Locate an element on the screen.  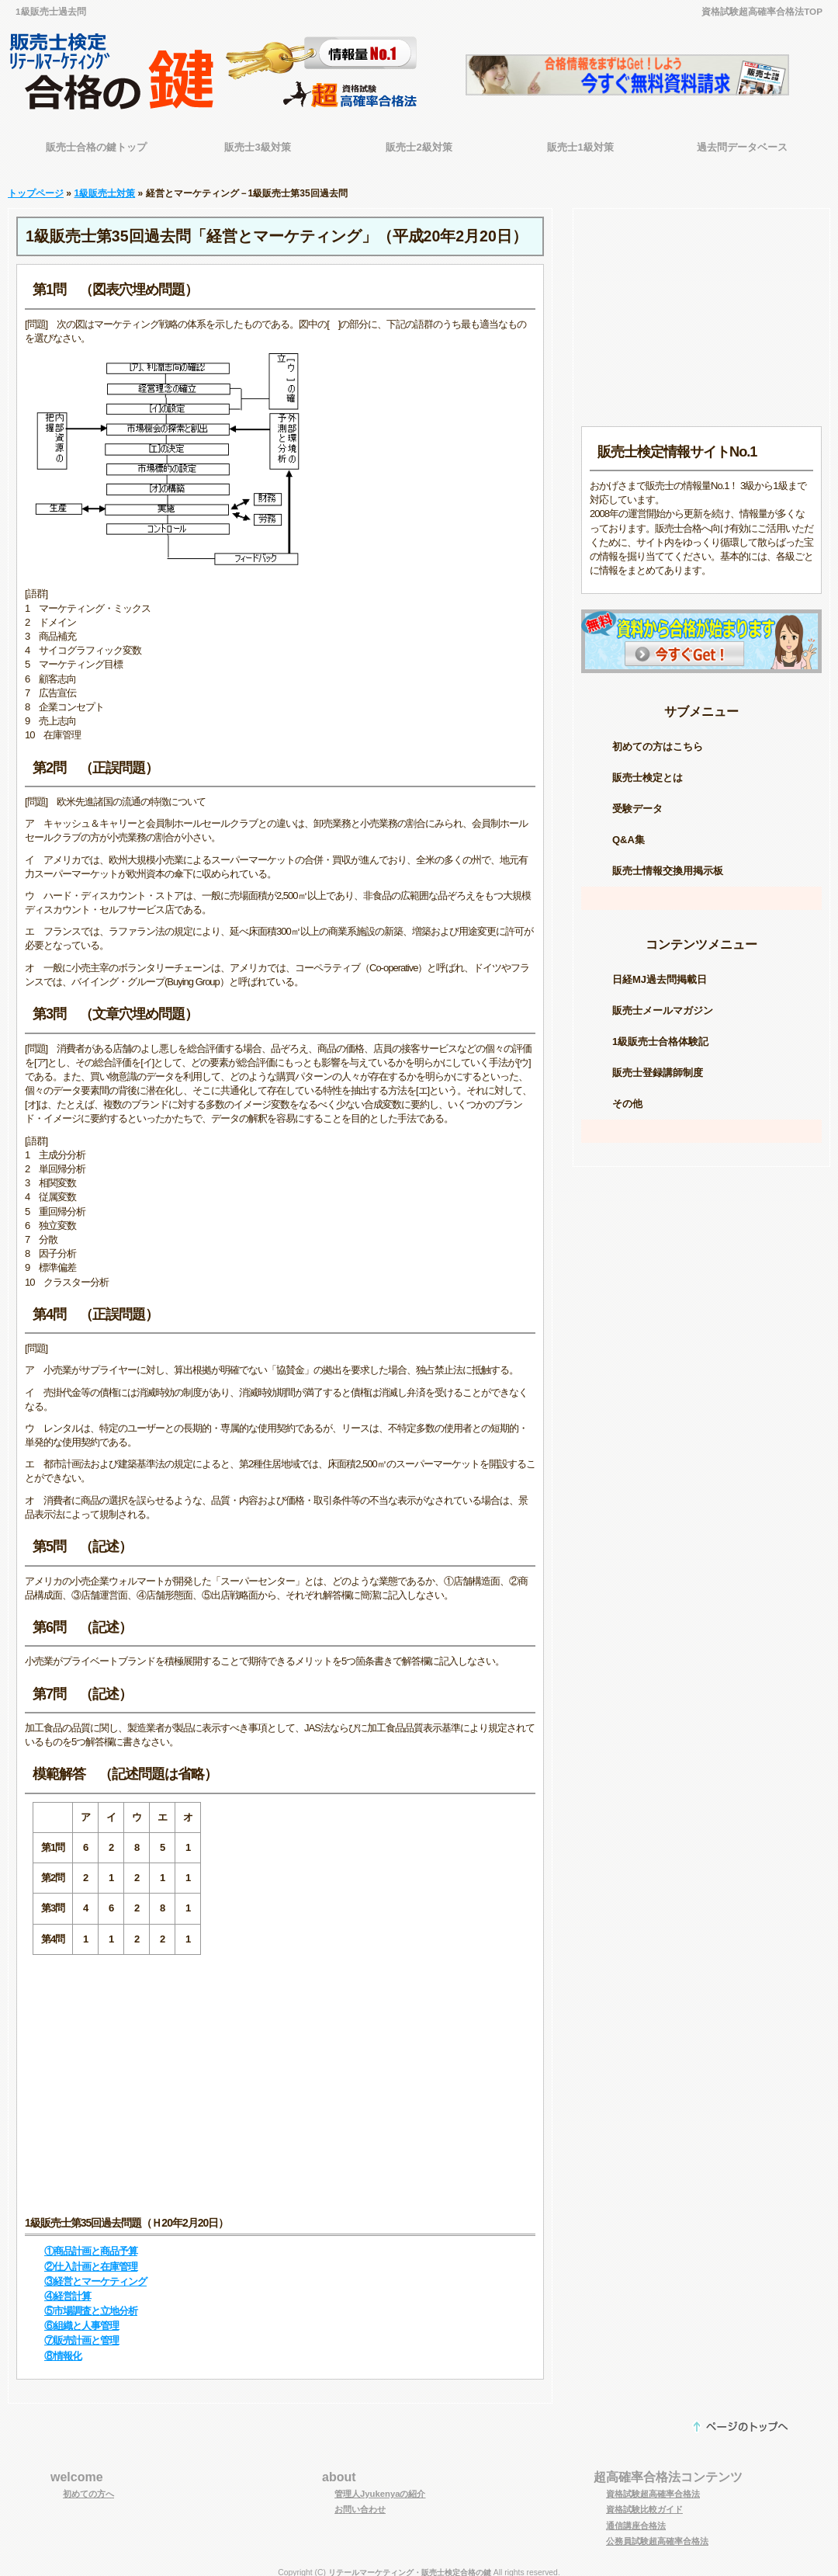
[Advertisement] is located at coordinates (280, 2077).